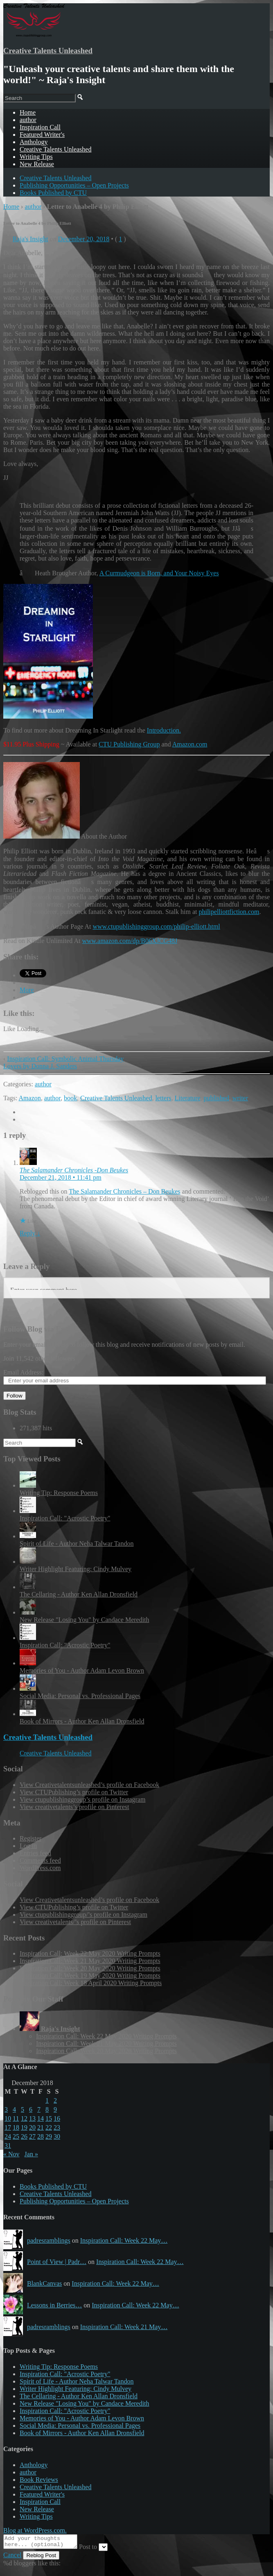  I want to click on Creative Talents Unleashed, so click(48, 50).